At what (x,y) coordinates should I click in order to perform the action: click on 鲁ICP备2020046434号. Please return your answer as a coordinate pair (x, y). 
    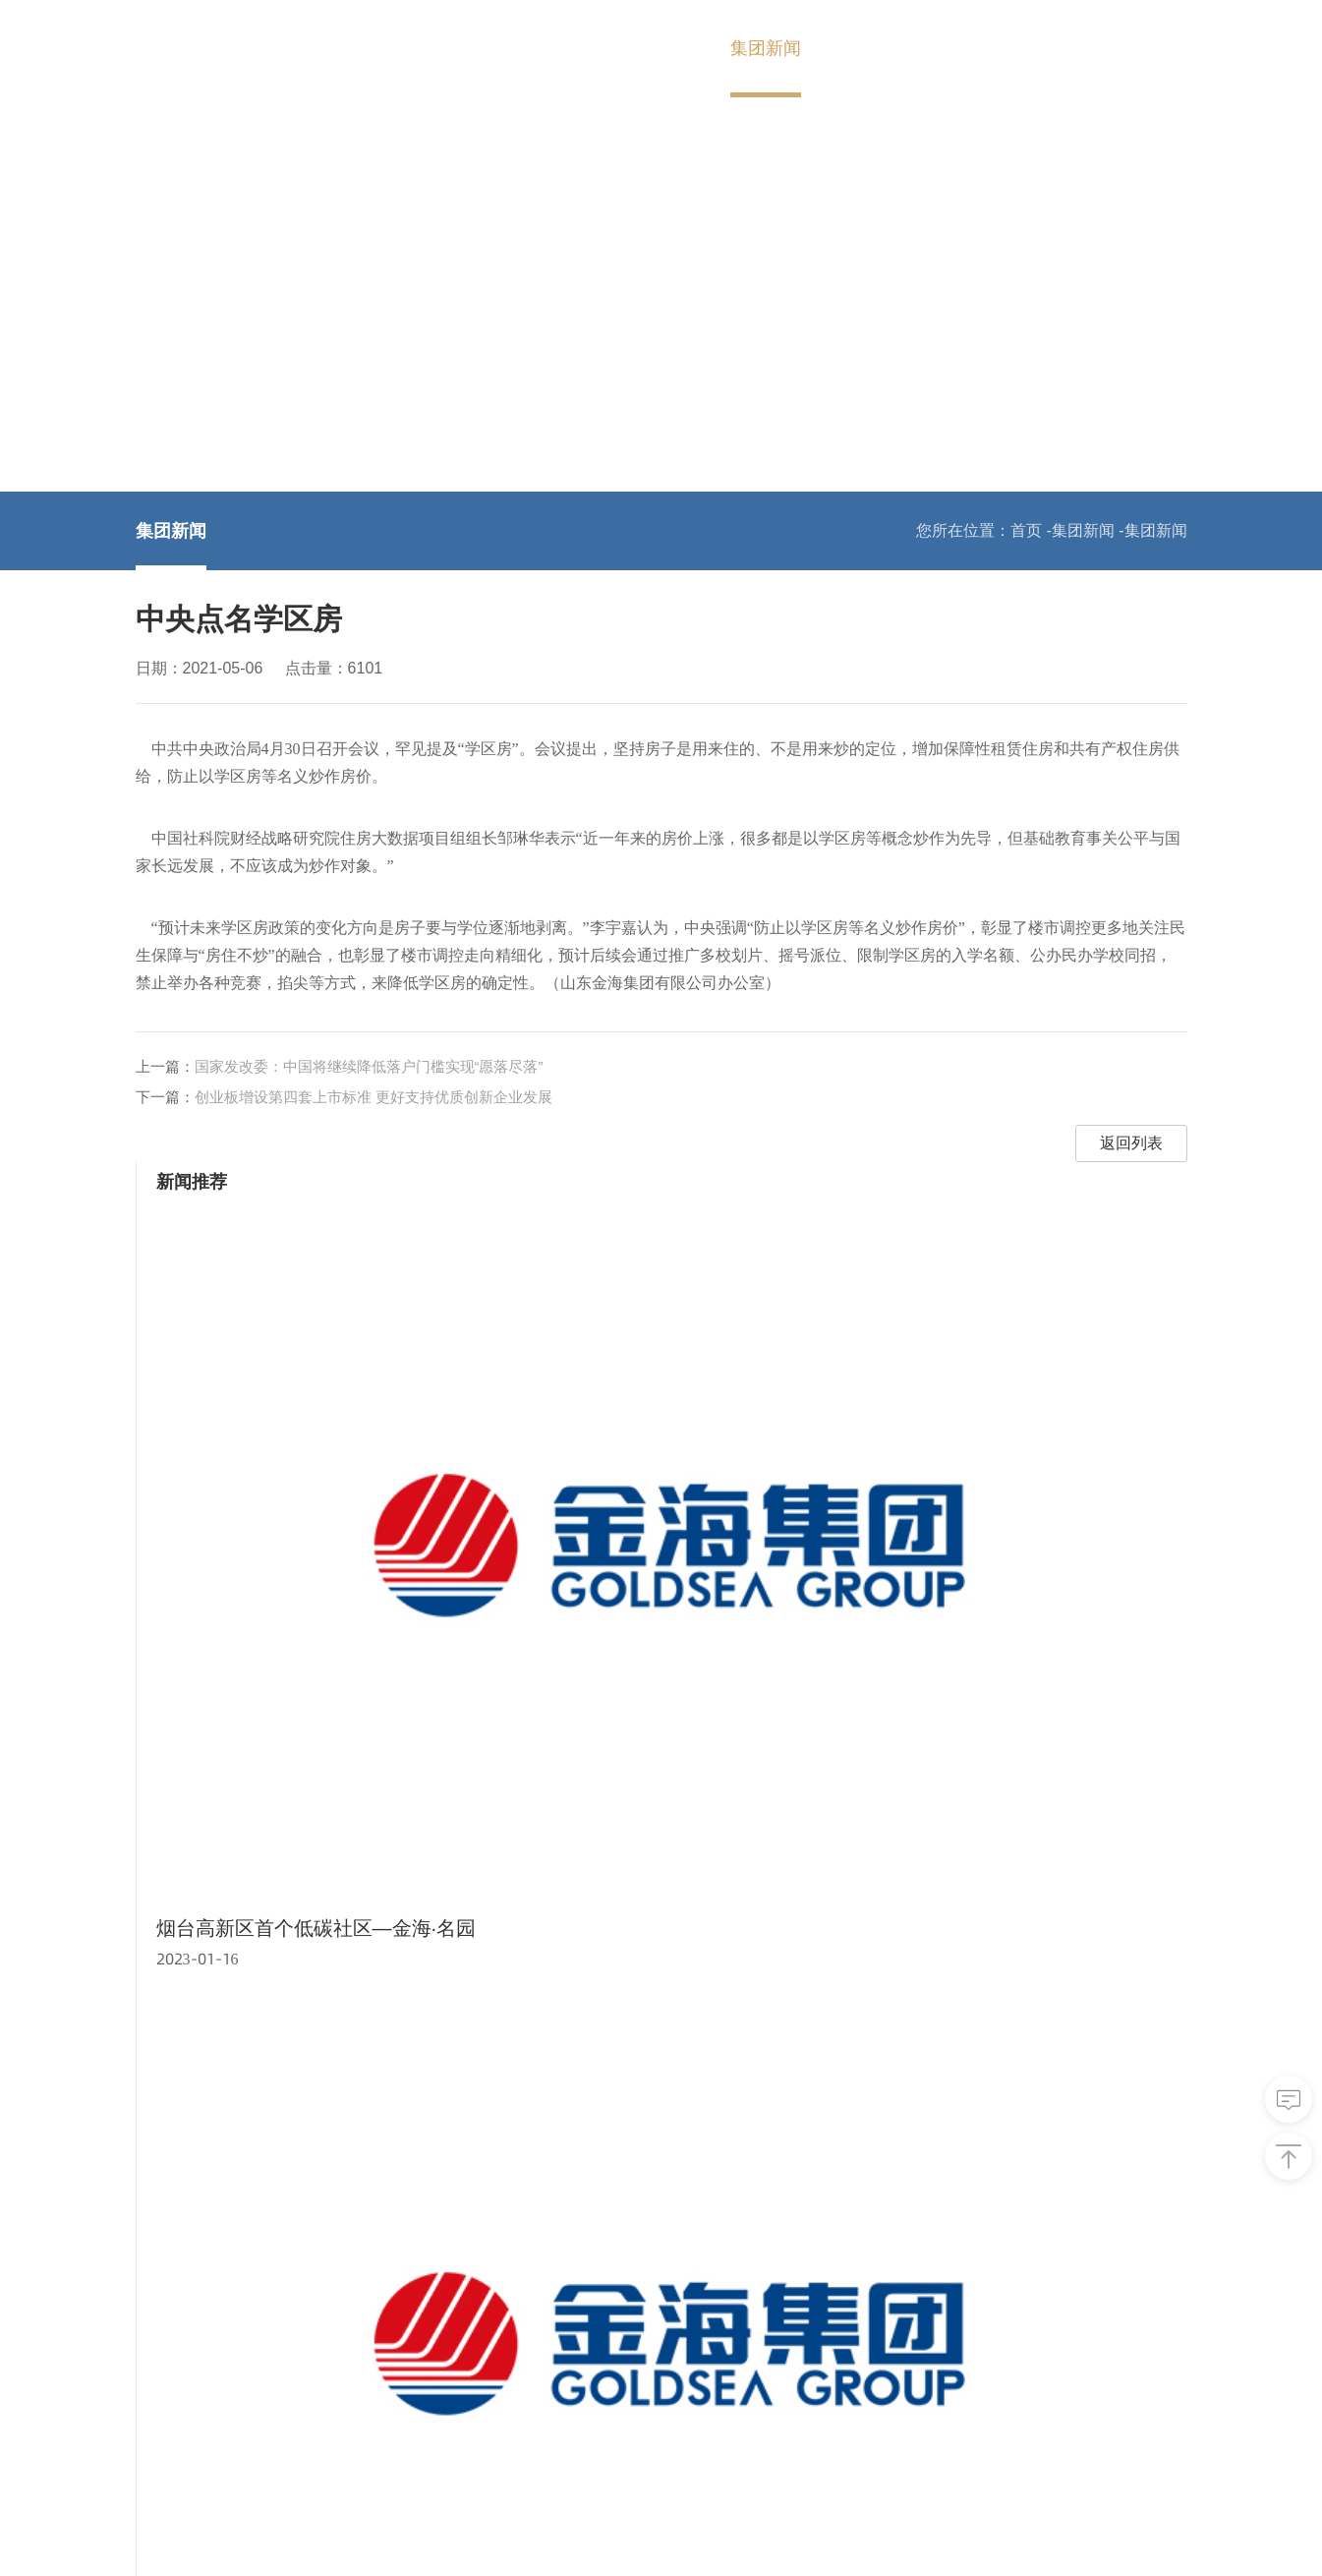
    Looking at the image, I should click on (720, 2534).